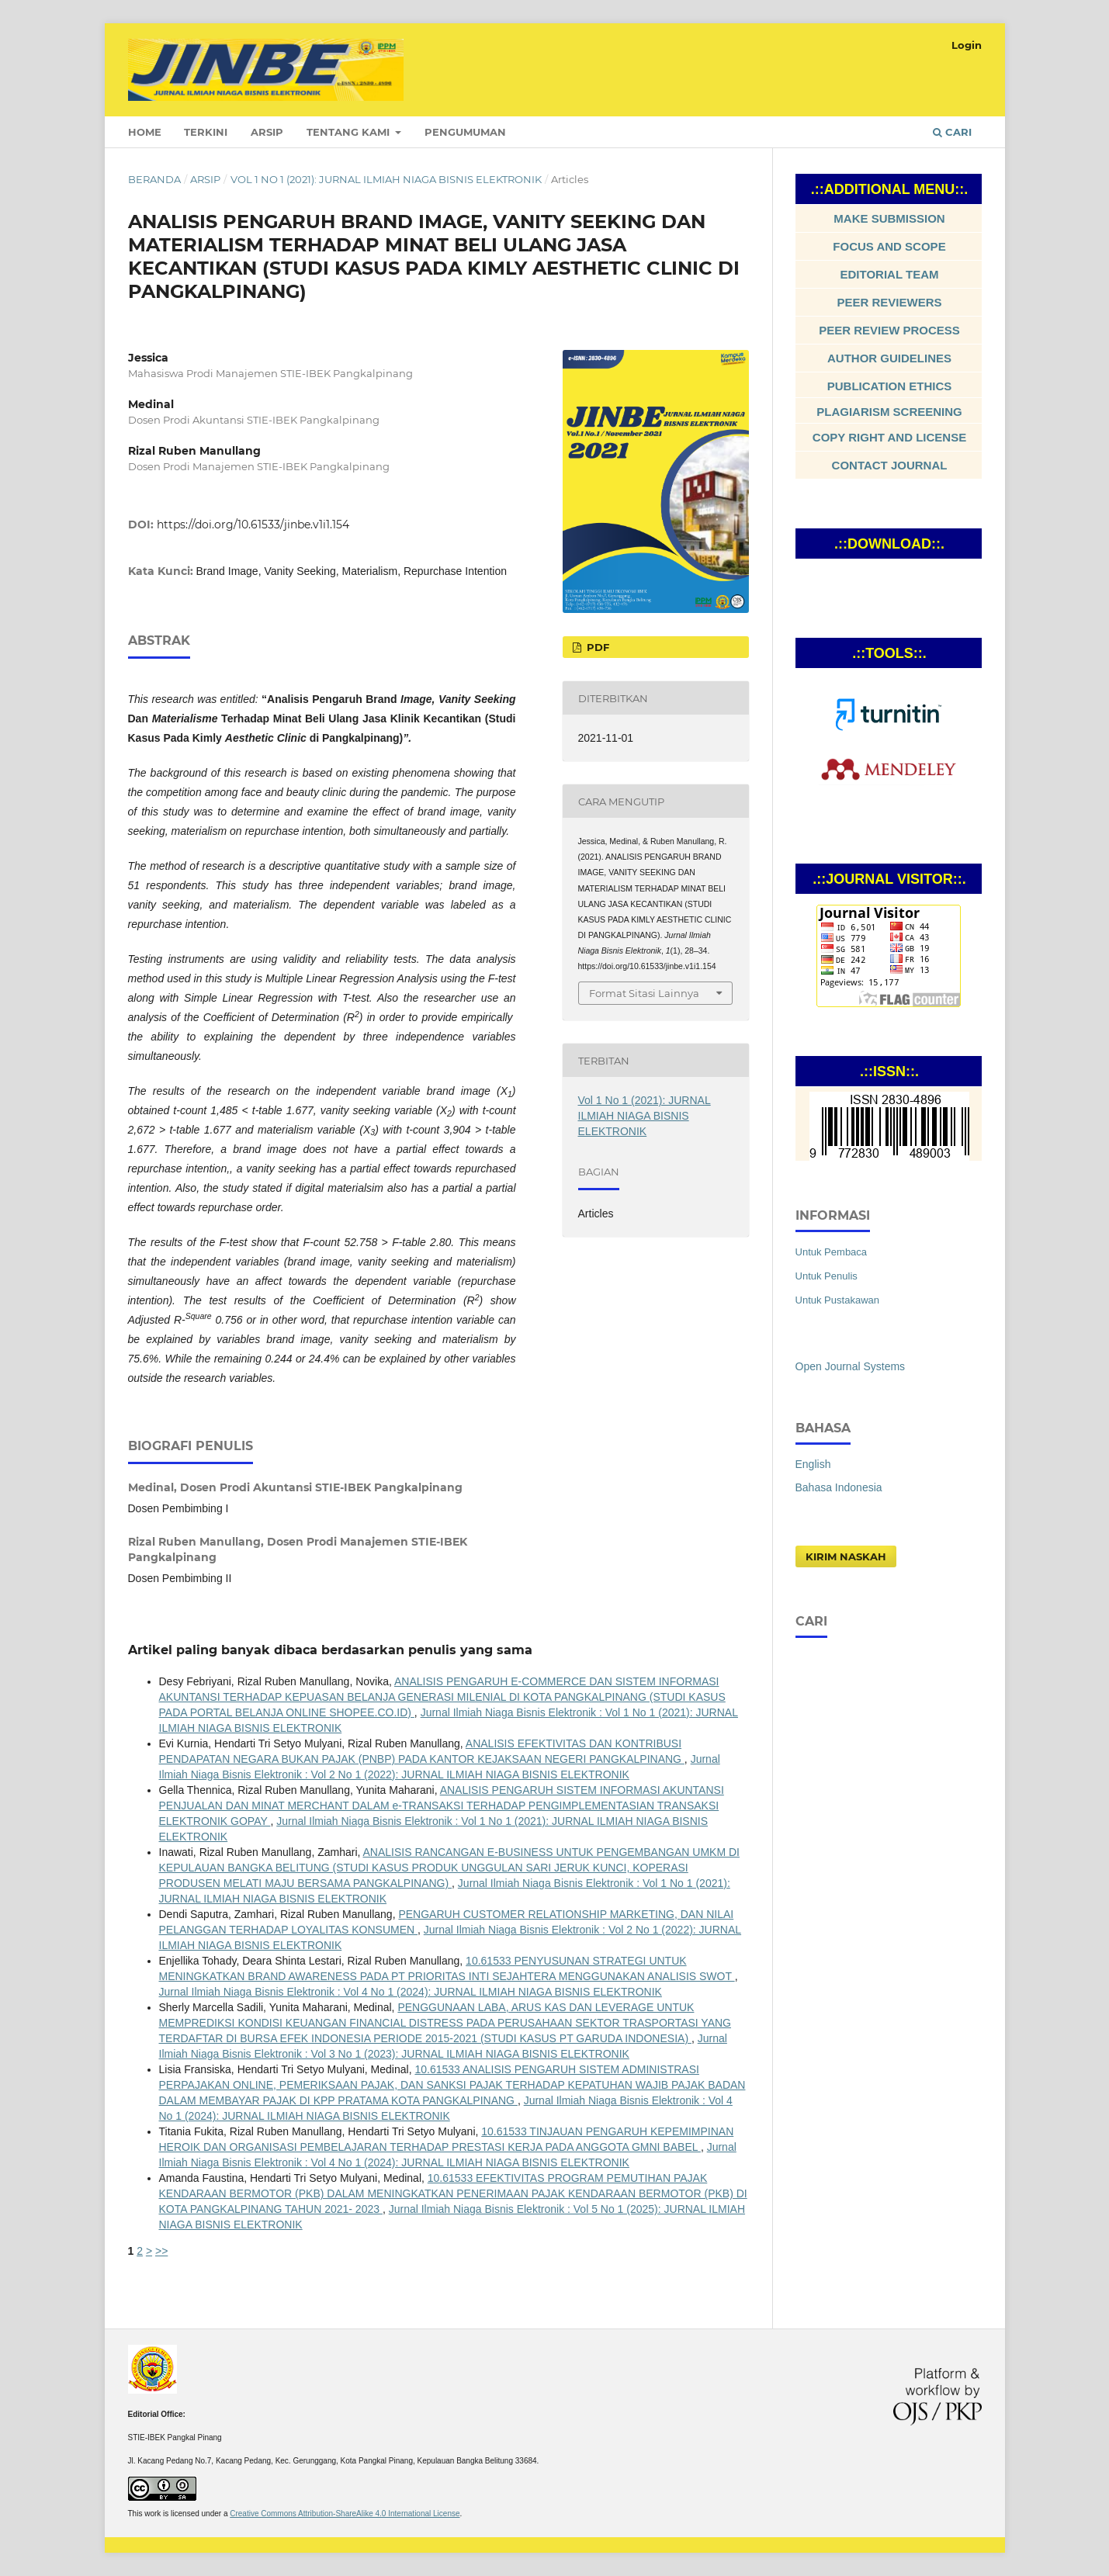 This screenshot has width=1109, height=2576. What do you see at coordinates (644, 993) in the screenshot?
I see `Format Sitasi Lainnya` at bounding box center [644, 993].